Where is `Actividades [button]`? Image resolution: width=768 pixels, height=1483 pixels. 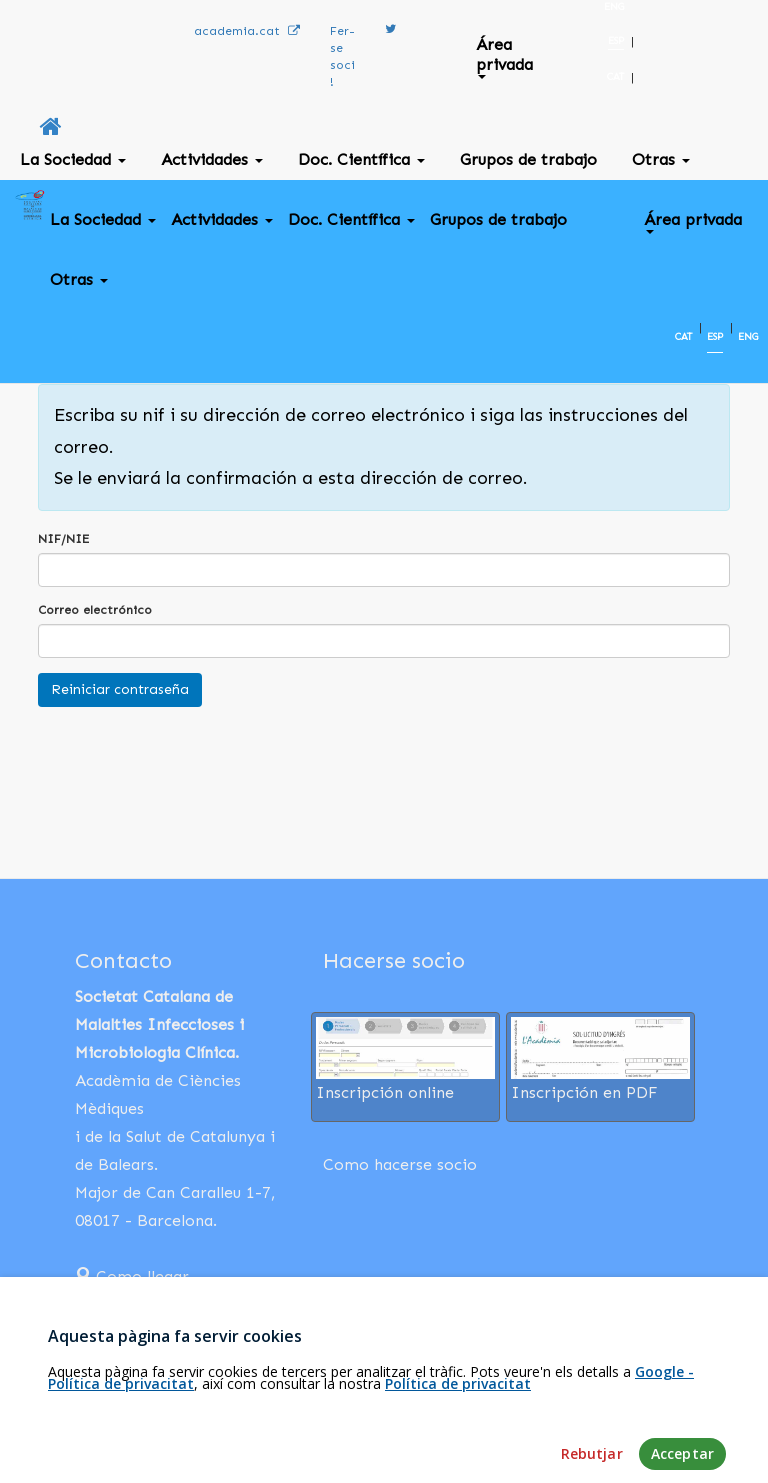
Actividades [button] is located at coordinates (212, 159).